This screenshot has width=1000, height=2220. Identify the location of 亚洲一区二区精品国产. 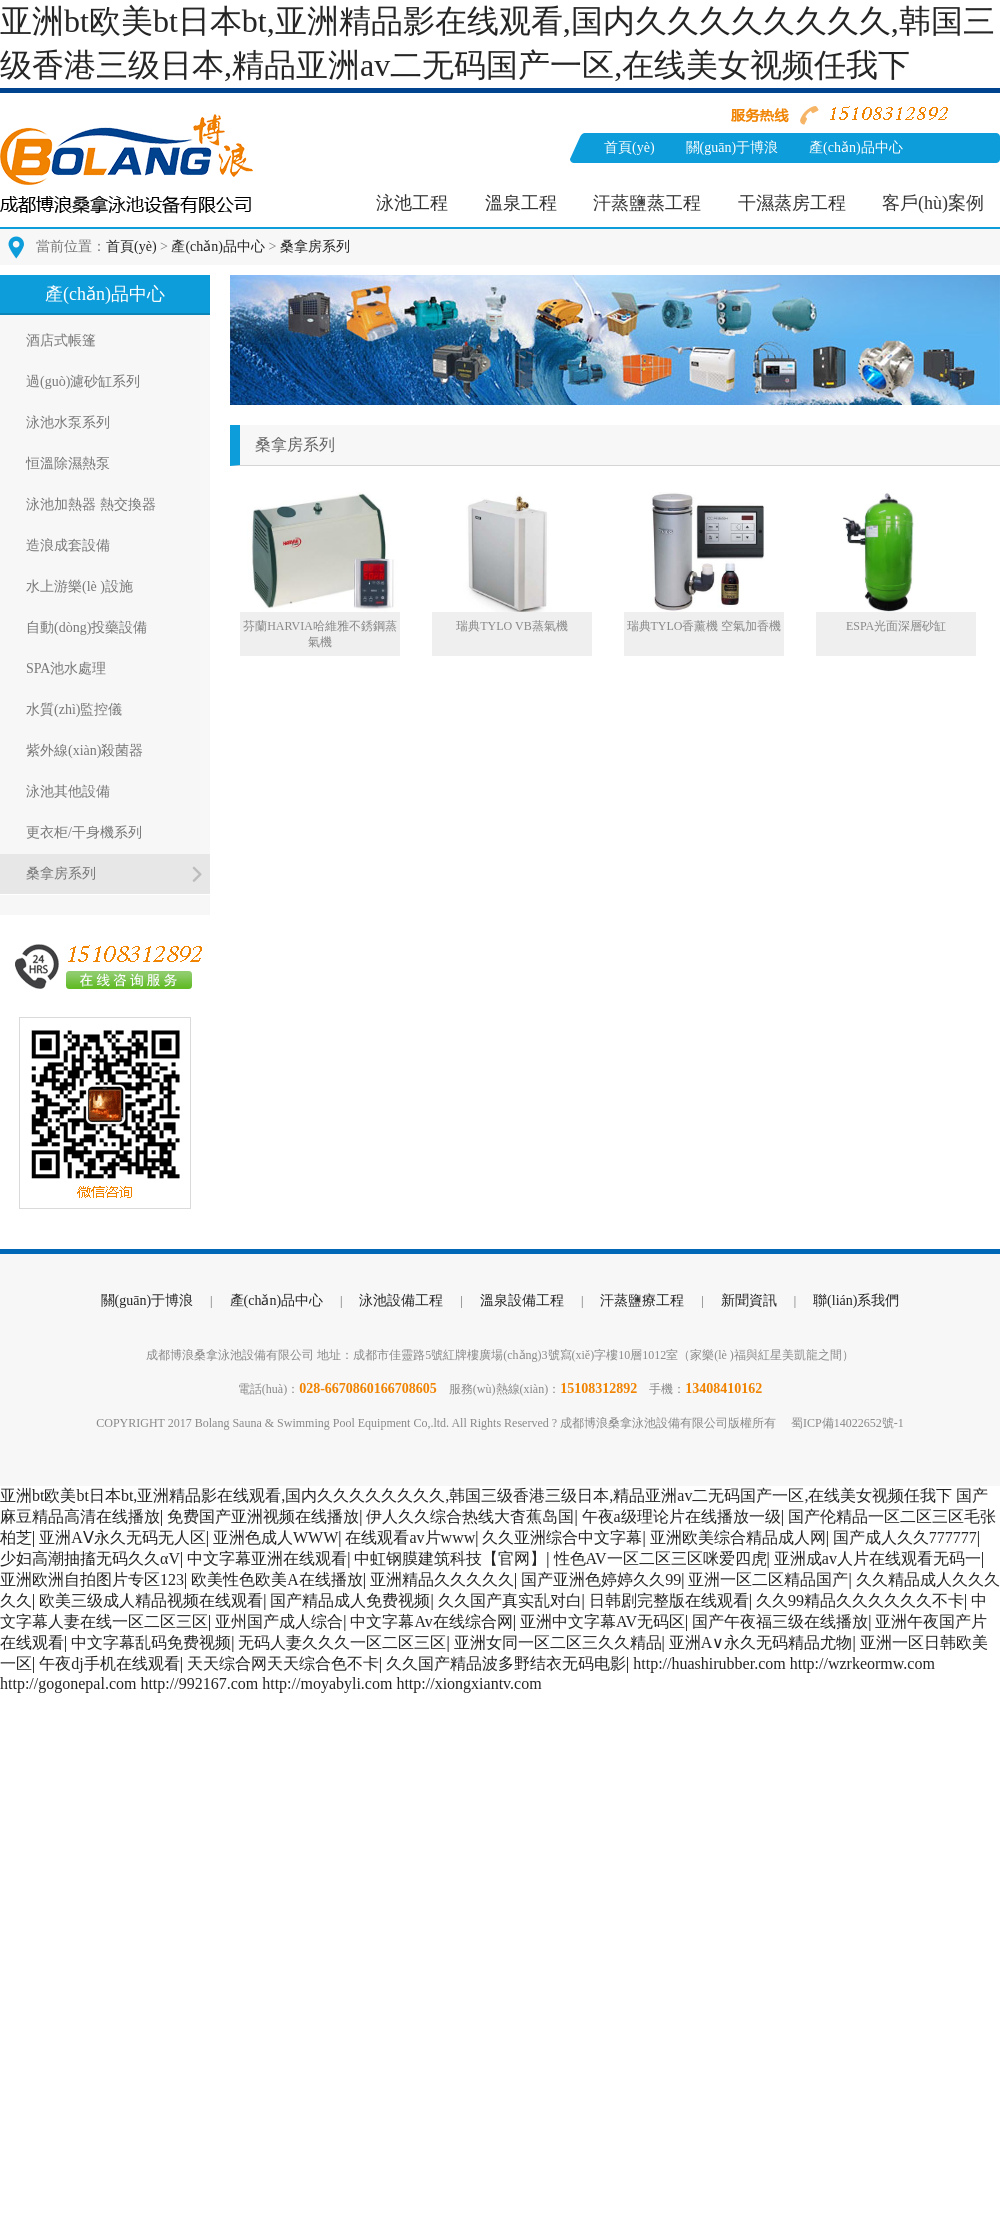
(768, 1579).